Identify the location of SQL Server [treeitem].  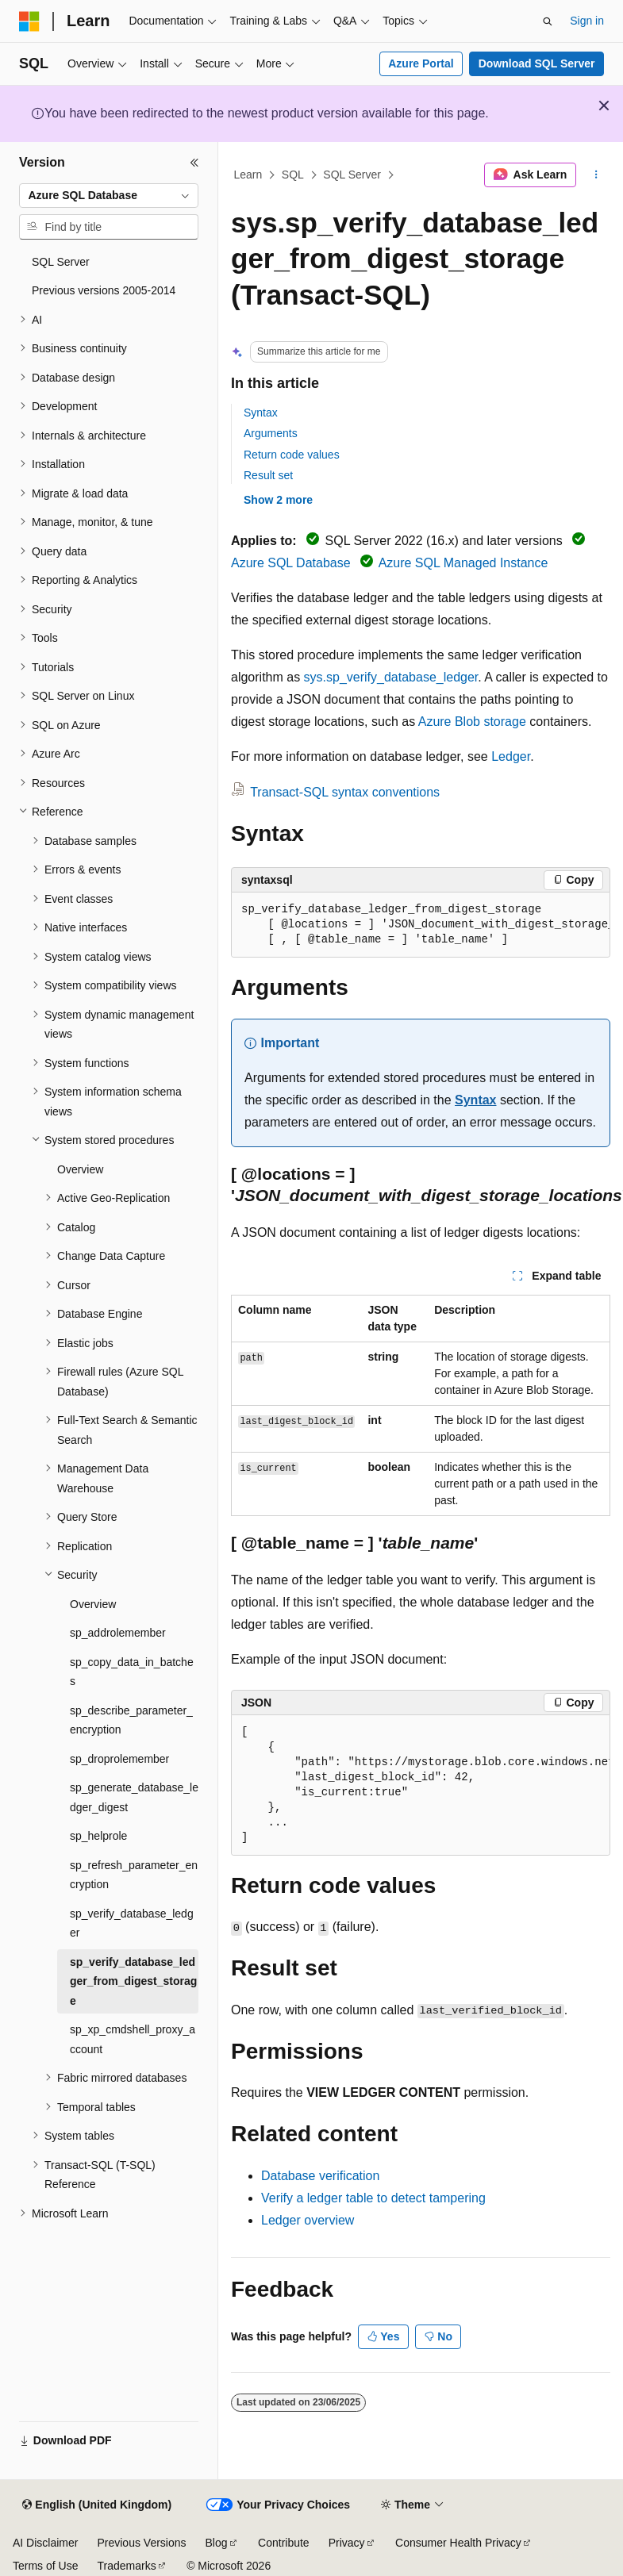
(61, 261).